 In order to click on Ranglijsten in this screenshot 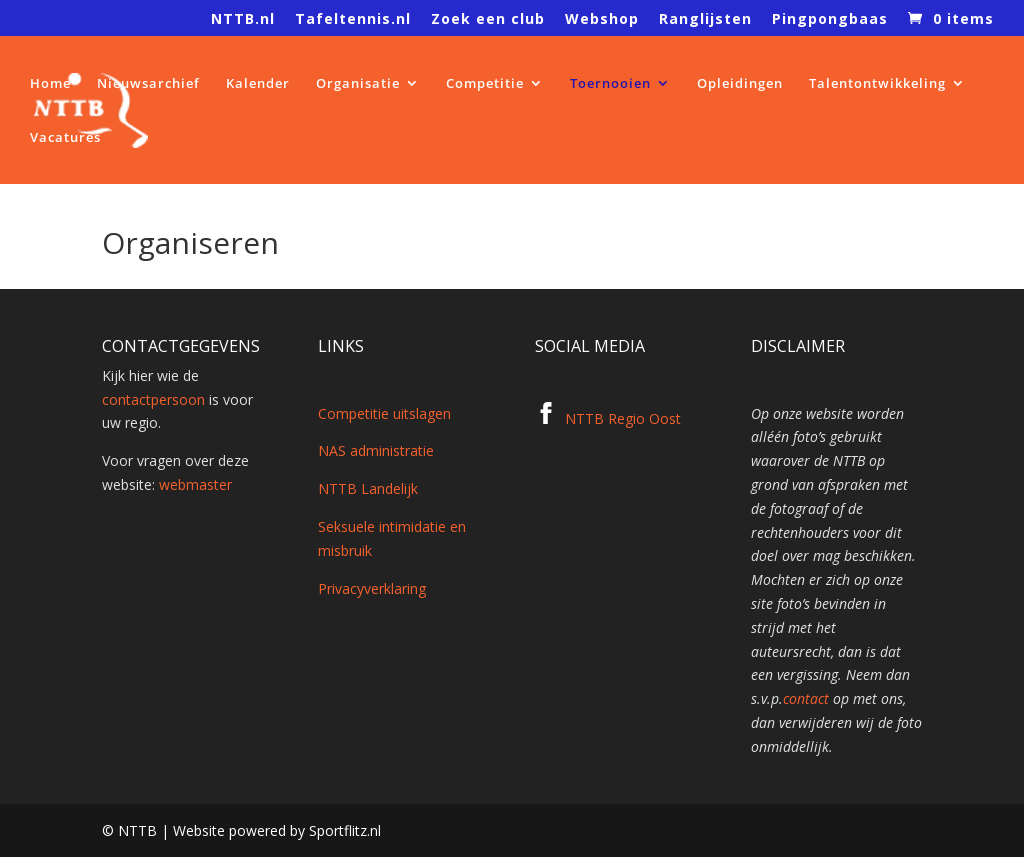, I will do `click(705, 20)`.